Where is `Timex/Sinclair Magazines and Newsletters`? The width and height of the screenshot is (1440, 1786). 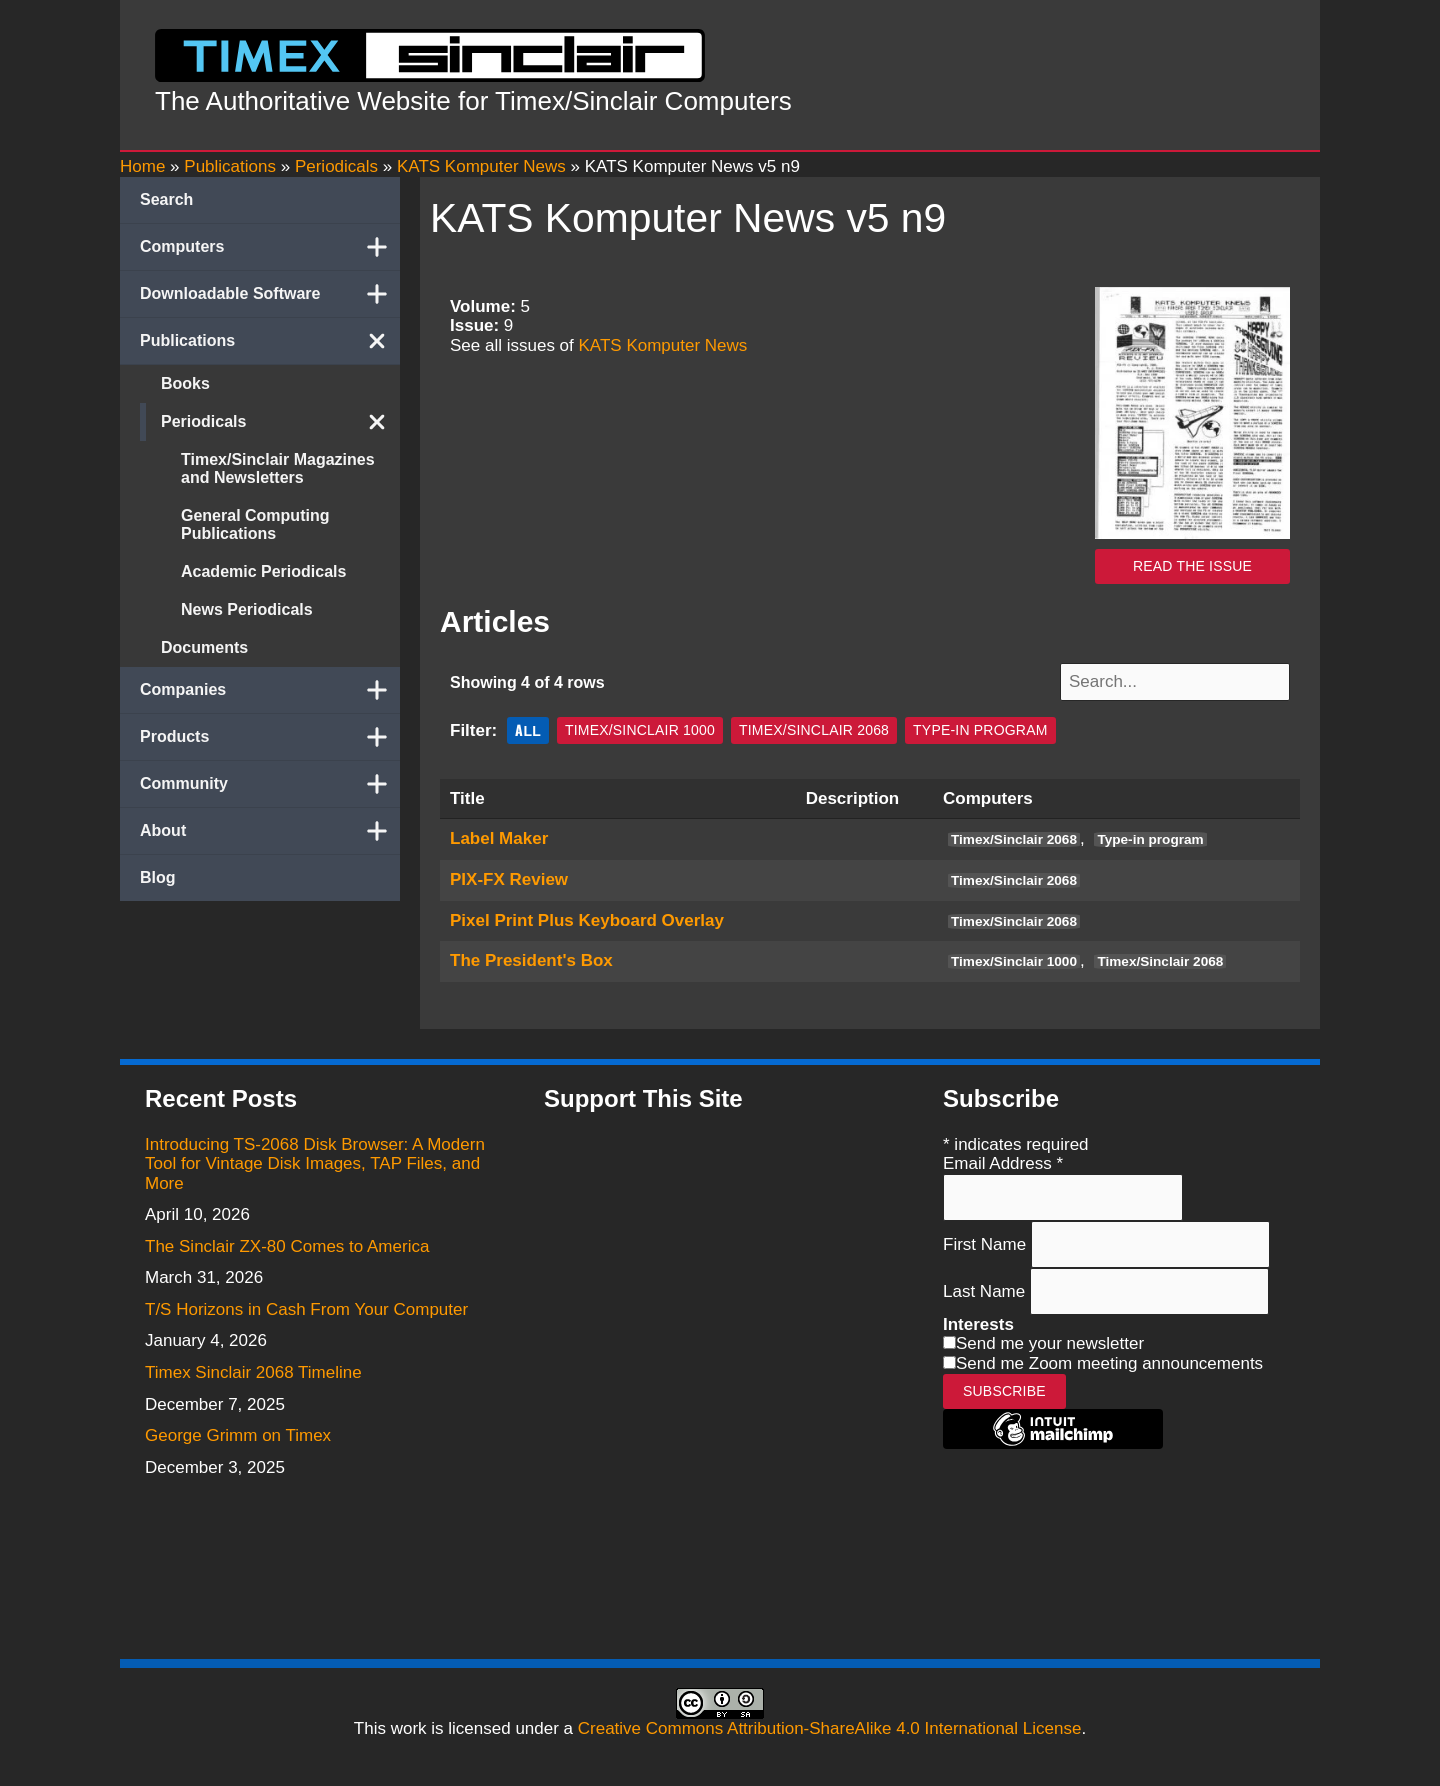
Timex/Sinclair Magazines and Newsletters is located at coordinates (278, 468).